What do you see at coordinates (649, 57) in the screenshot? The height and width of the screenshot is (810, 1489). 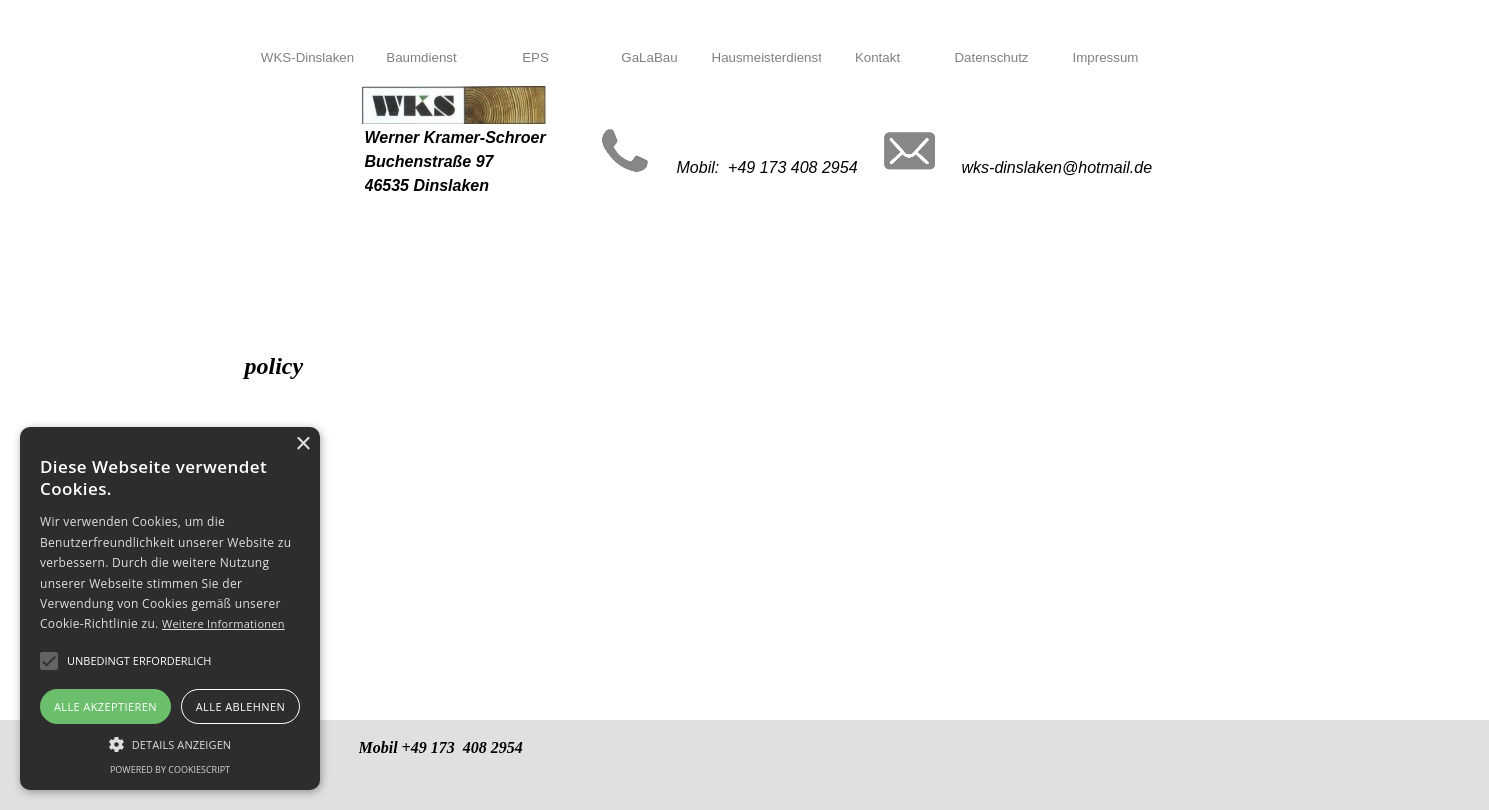 I see `GaLaBau` at bounding box center [649, 57].